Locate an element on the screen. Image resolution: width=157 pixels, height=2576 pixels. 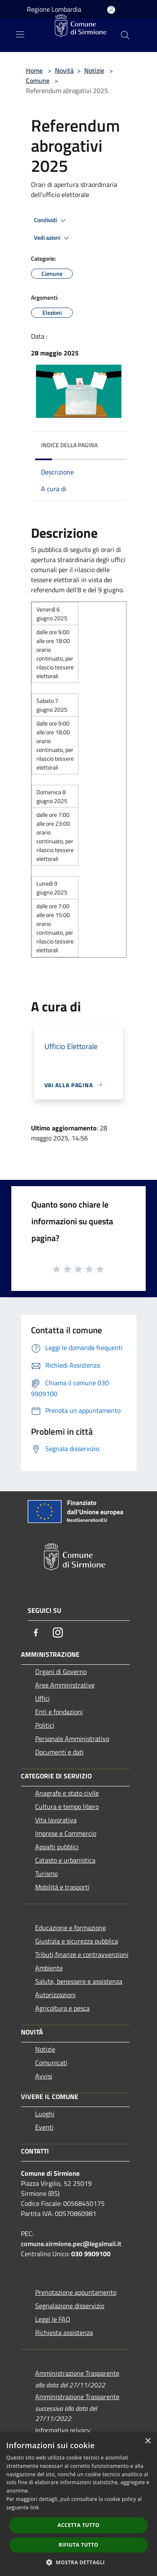
Mobilità e trasporti is located at coordinates (62, 1887).